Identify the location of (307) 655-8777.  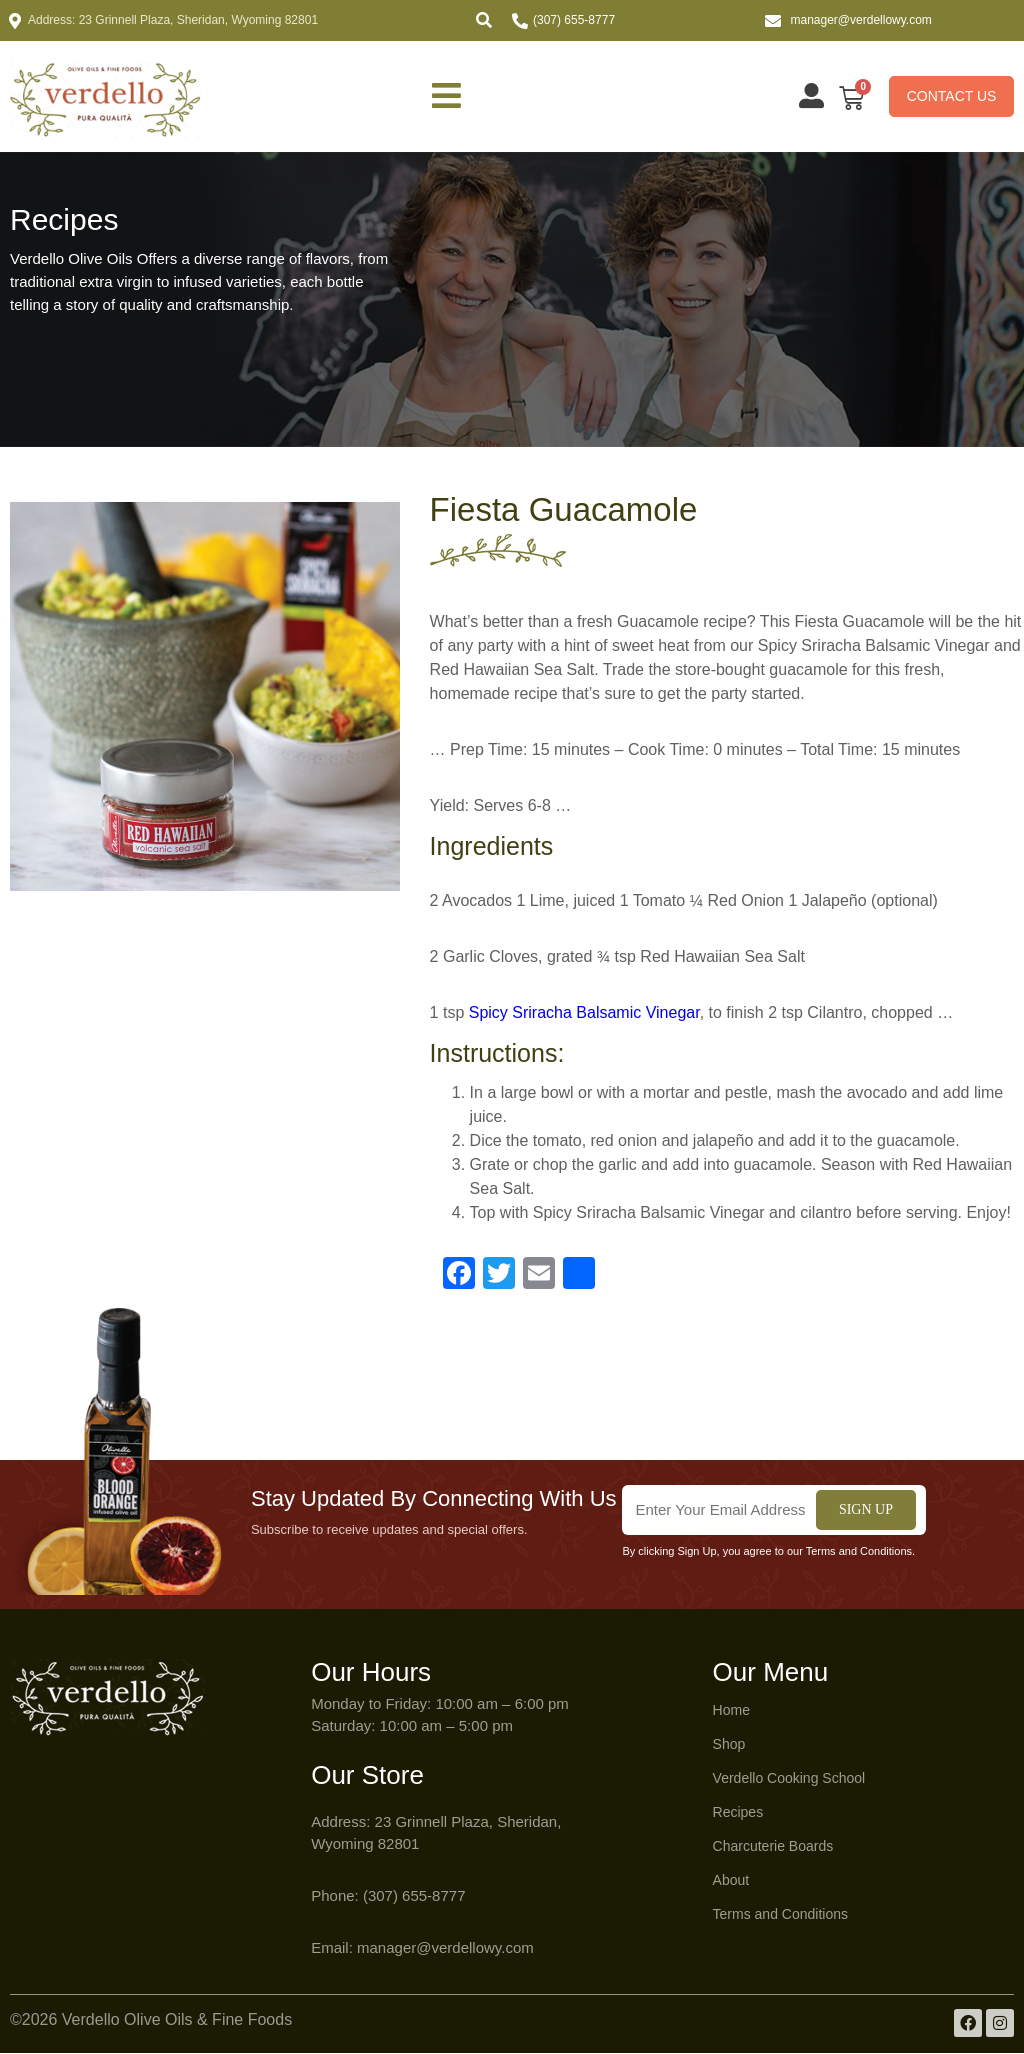
(574, 20).